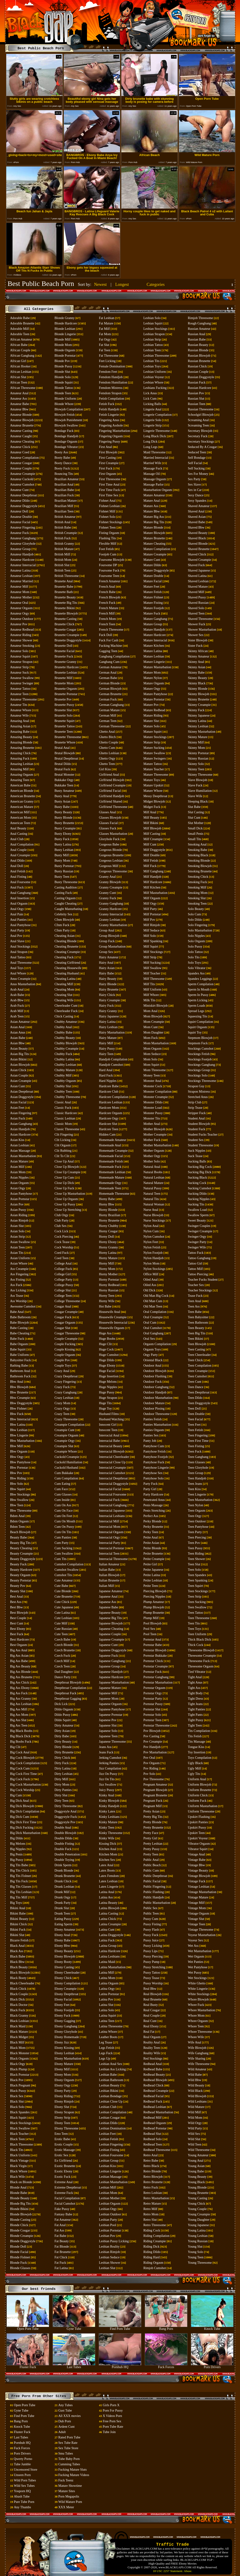  Describe the element at coordinates (22, 474) in the screenshot. I see `Amateur Creampie` at that location.